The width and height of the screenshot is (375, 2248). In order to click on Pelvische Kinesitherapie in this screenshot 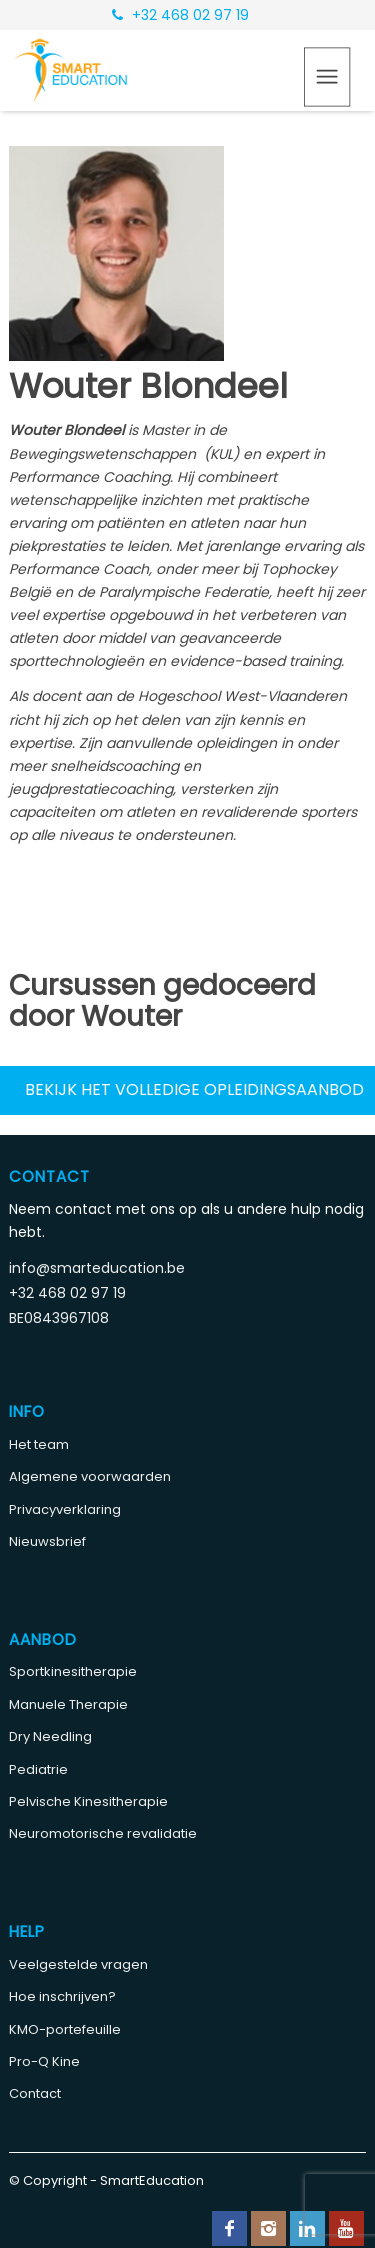, I will do `click(88, 1801)`.